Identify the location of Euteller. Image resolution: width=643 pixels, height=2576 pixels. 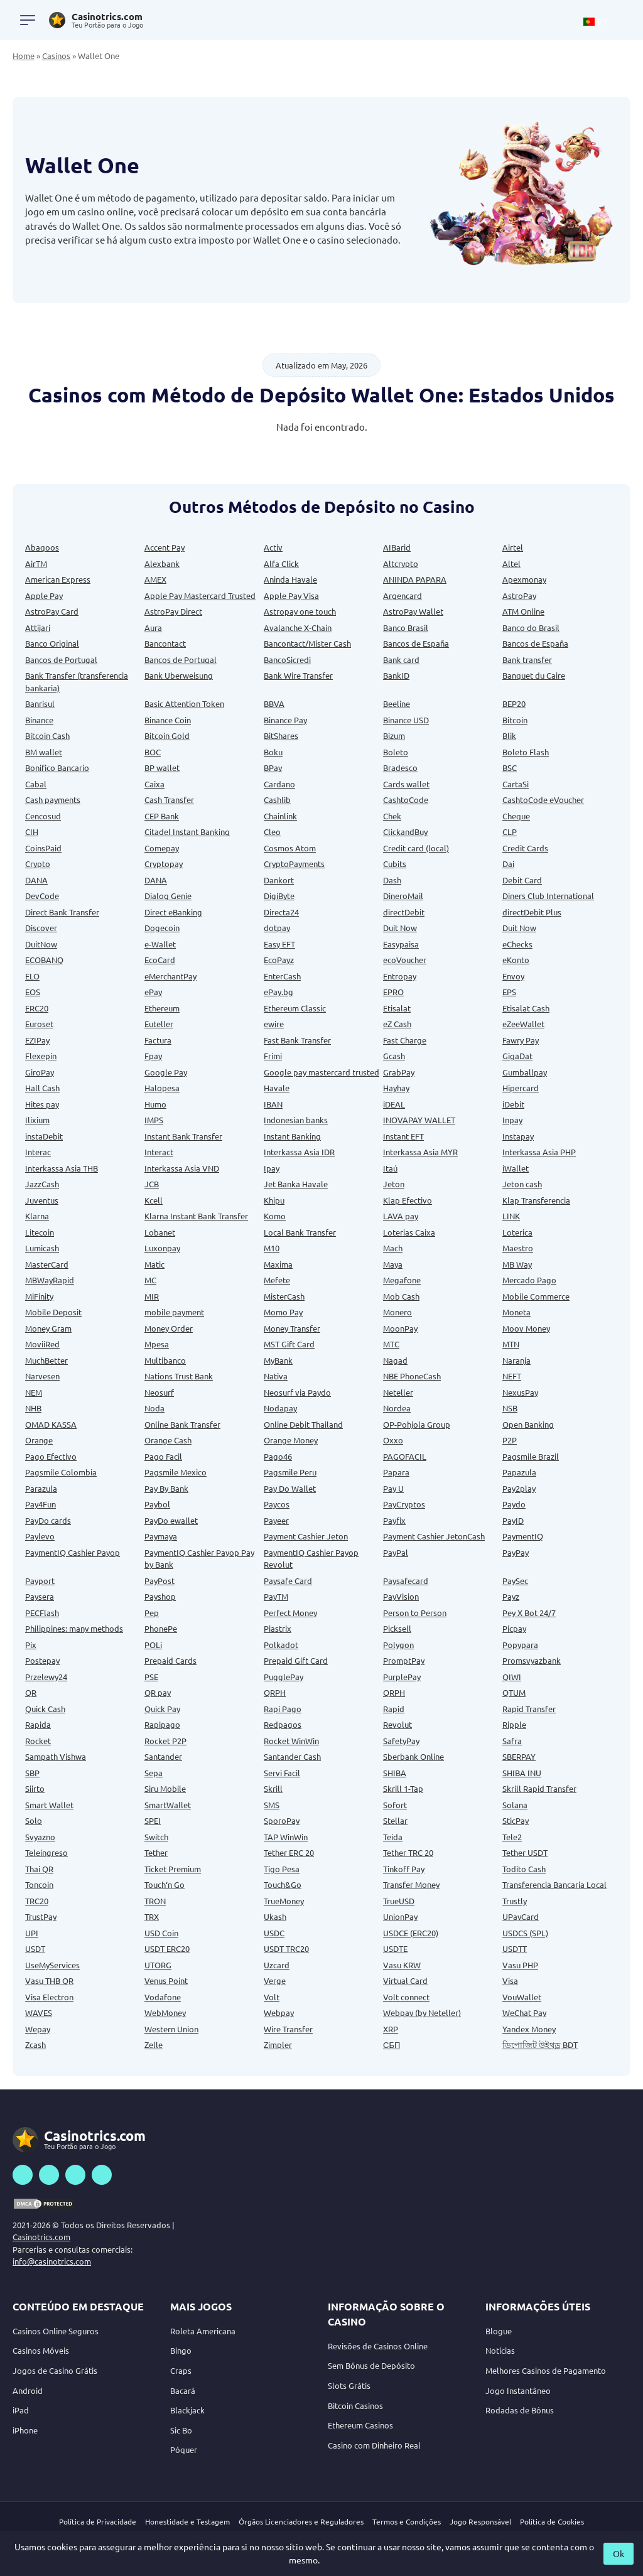
(158, 1023).